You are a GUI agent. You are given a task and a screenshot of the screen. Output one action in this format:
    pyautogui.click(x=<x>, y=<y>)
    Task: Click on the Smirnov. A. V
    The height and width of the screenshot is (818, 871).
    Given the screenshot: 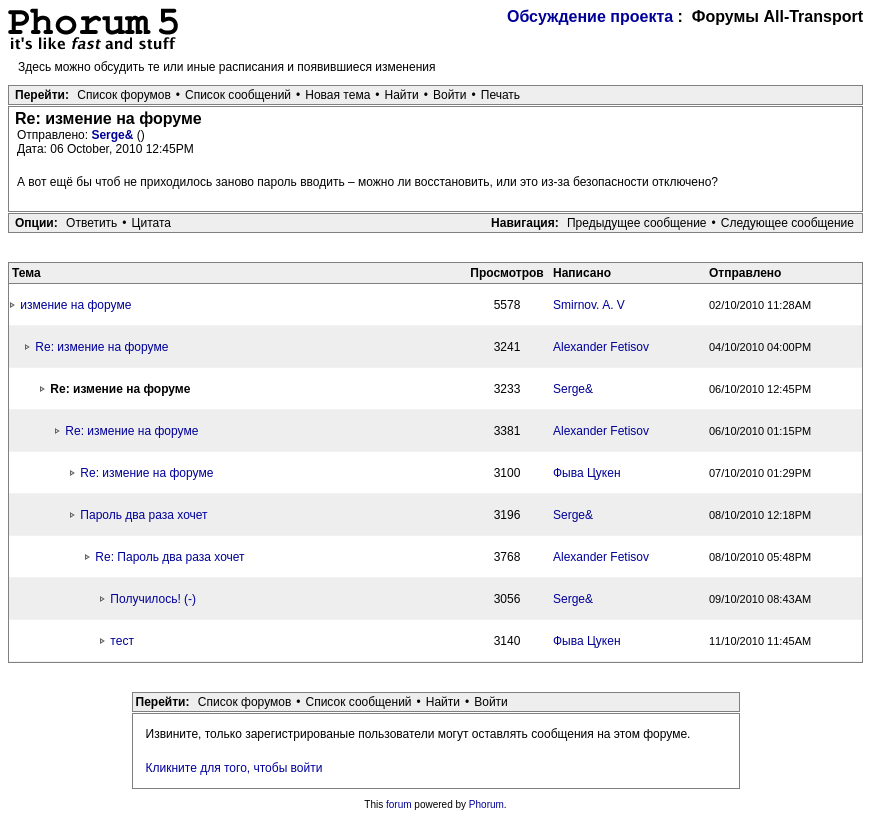 What is the action you would take?
    pyautogui.click(x=589, y=305)
    